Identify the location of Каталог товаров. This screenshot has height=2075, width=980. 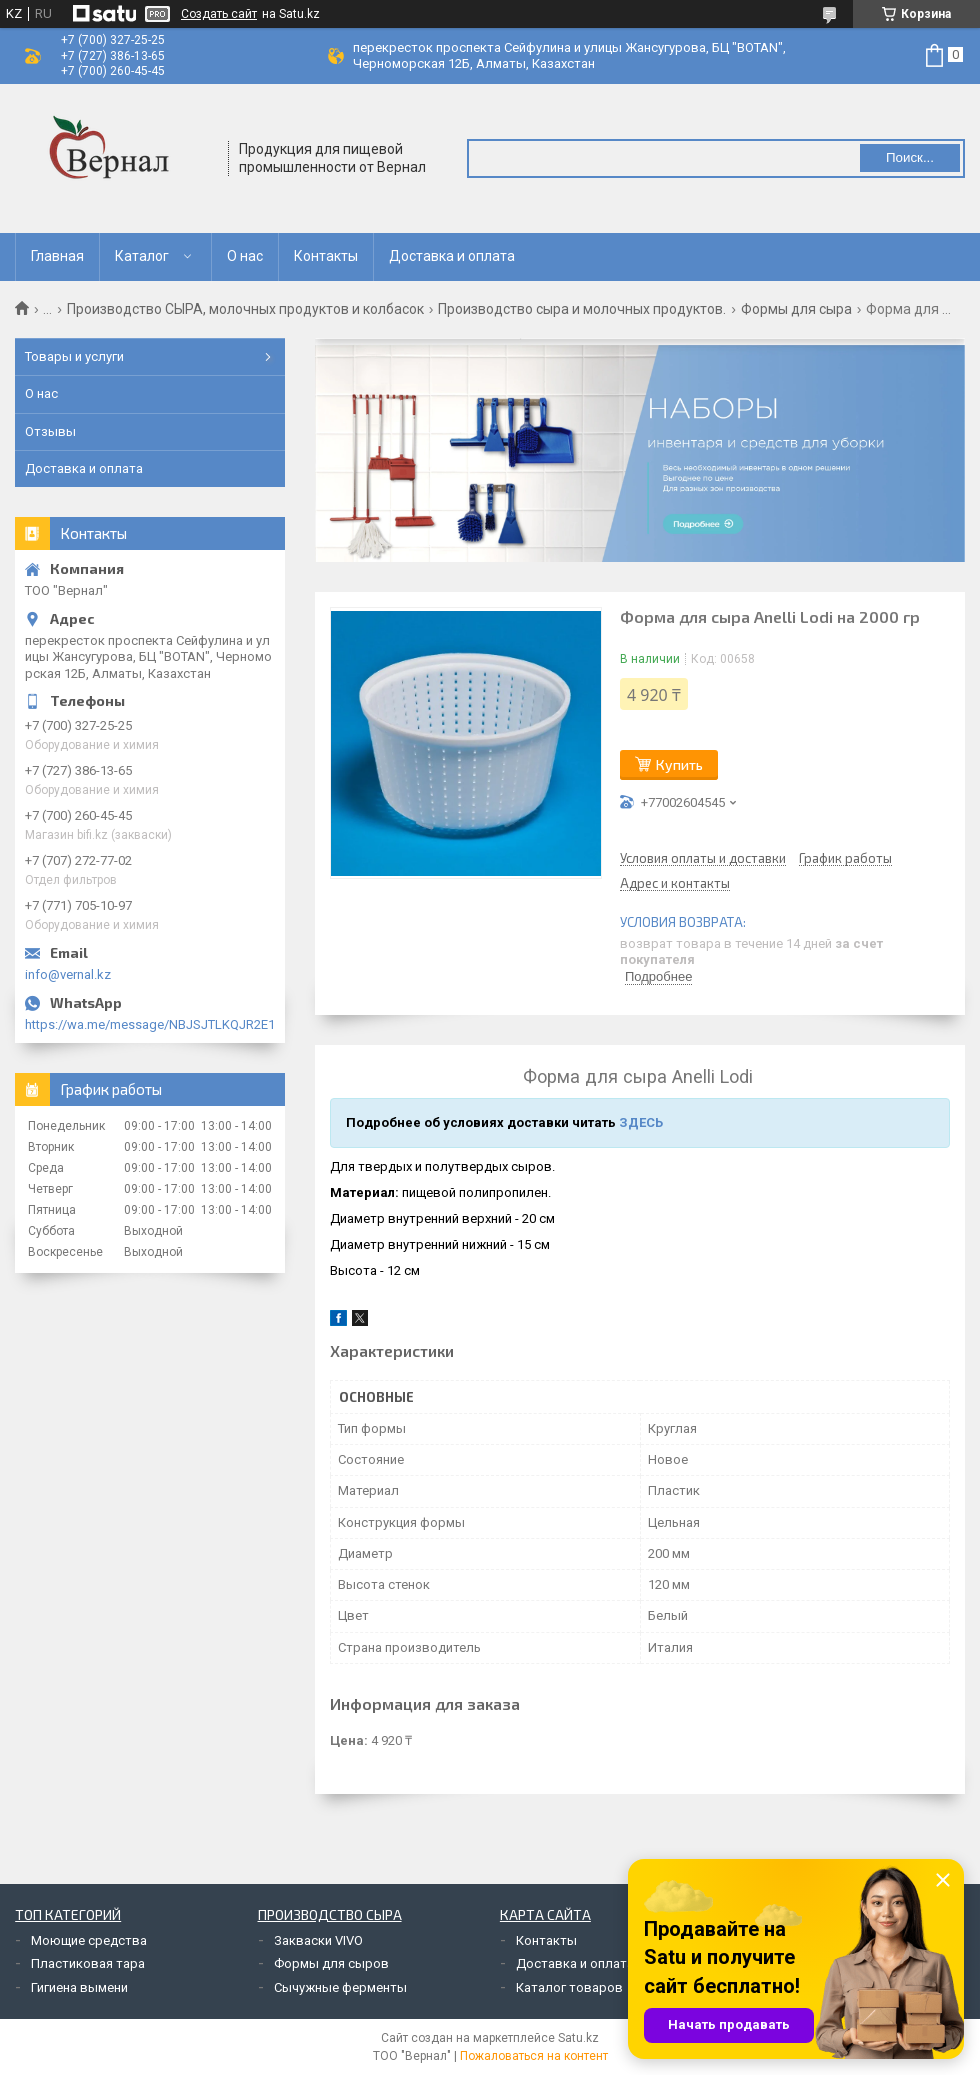
(569, 1987).